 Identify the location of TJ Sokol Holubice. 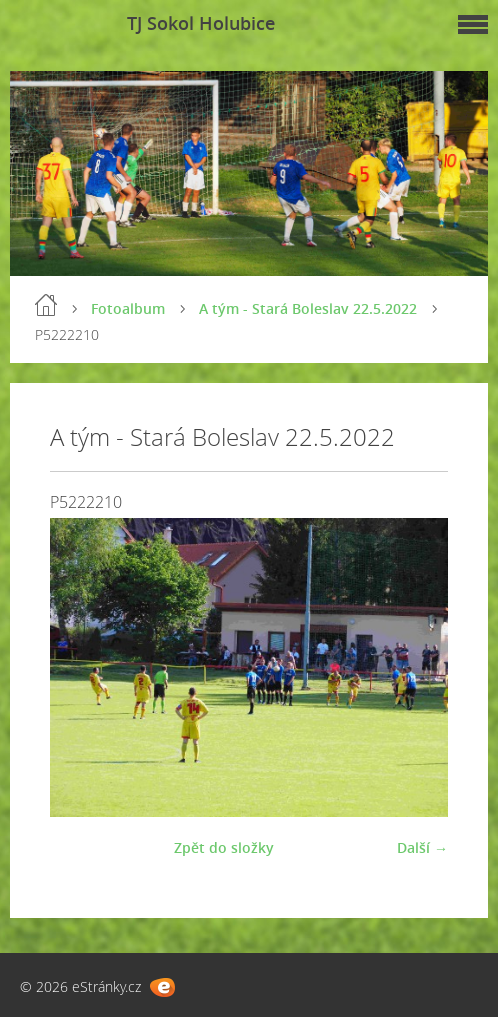
(201, 23).